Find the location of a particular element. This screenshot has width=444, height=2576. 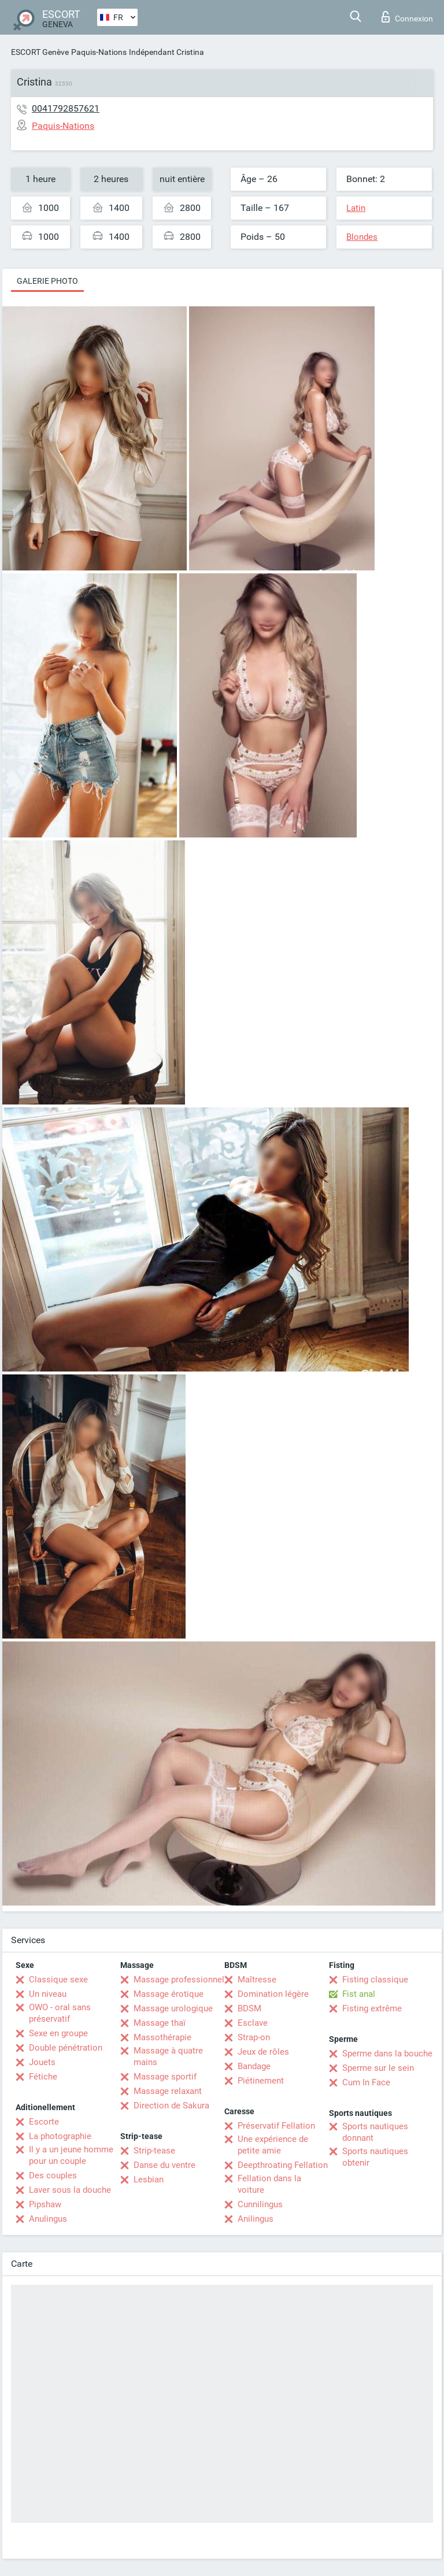

Massage professionnel is located at coordinates (179, 1979).